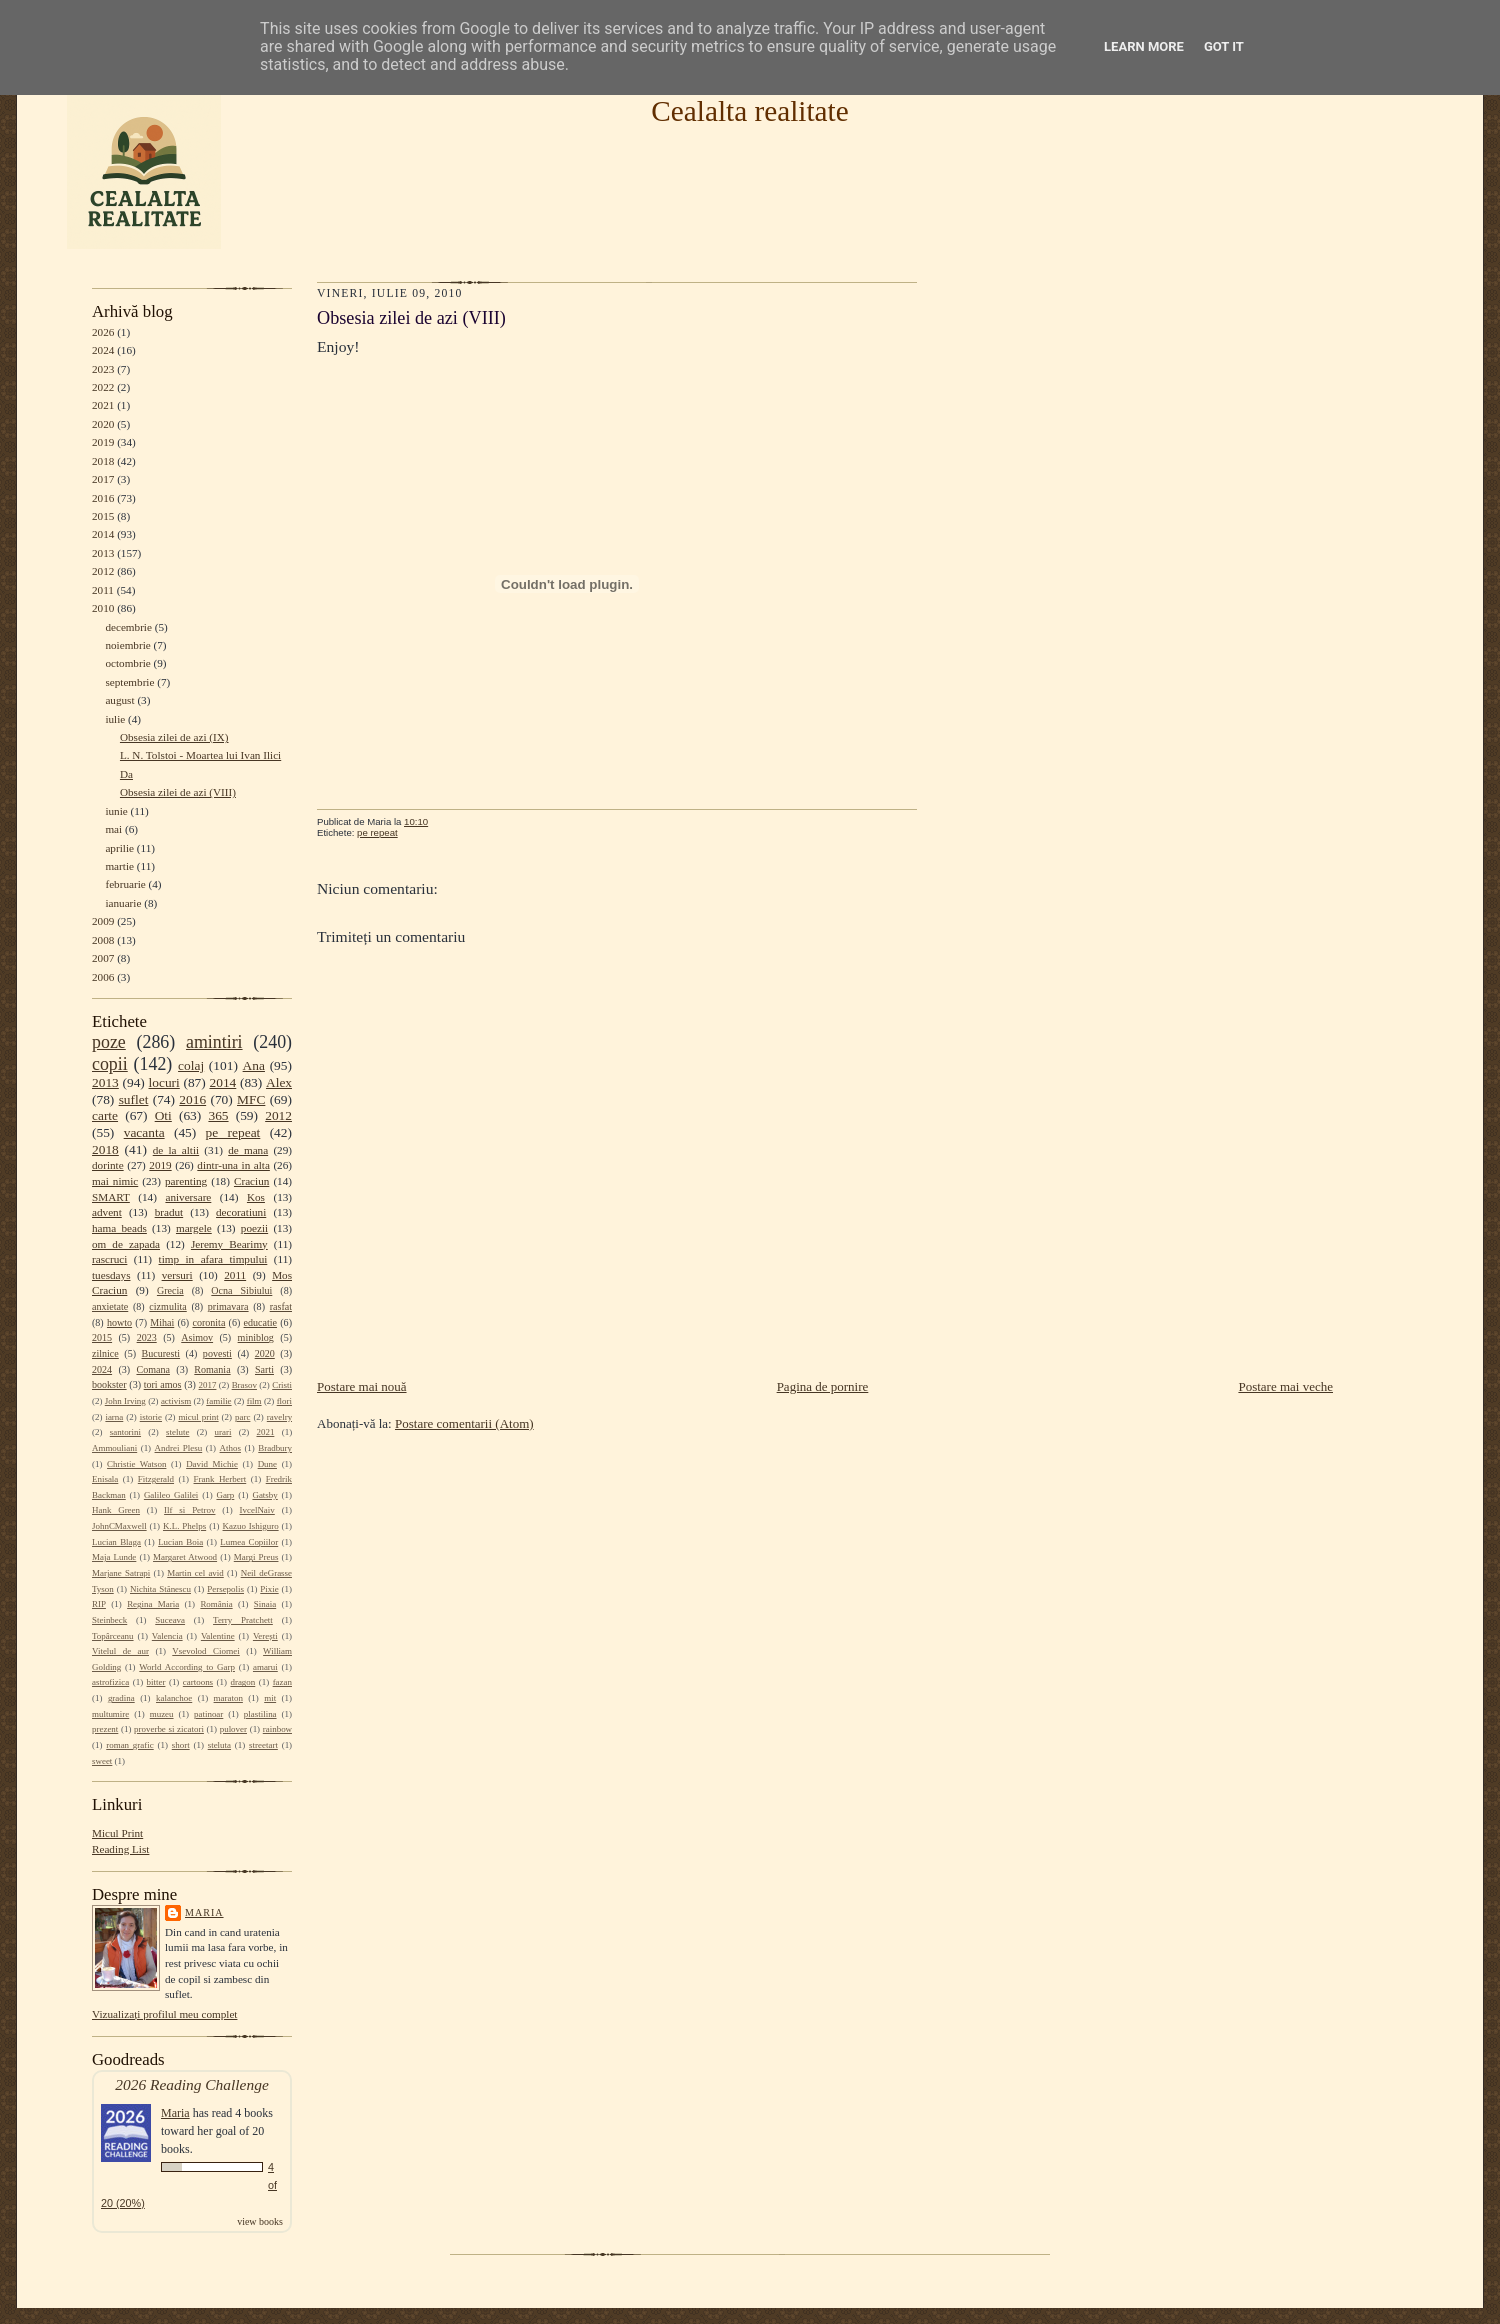  Describe the element at coordinates (282, 1682) in the screenshot. I see `fazan` at that location.